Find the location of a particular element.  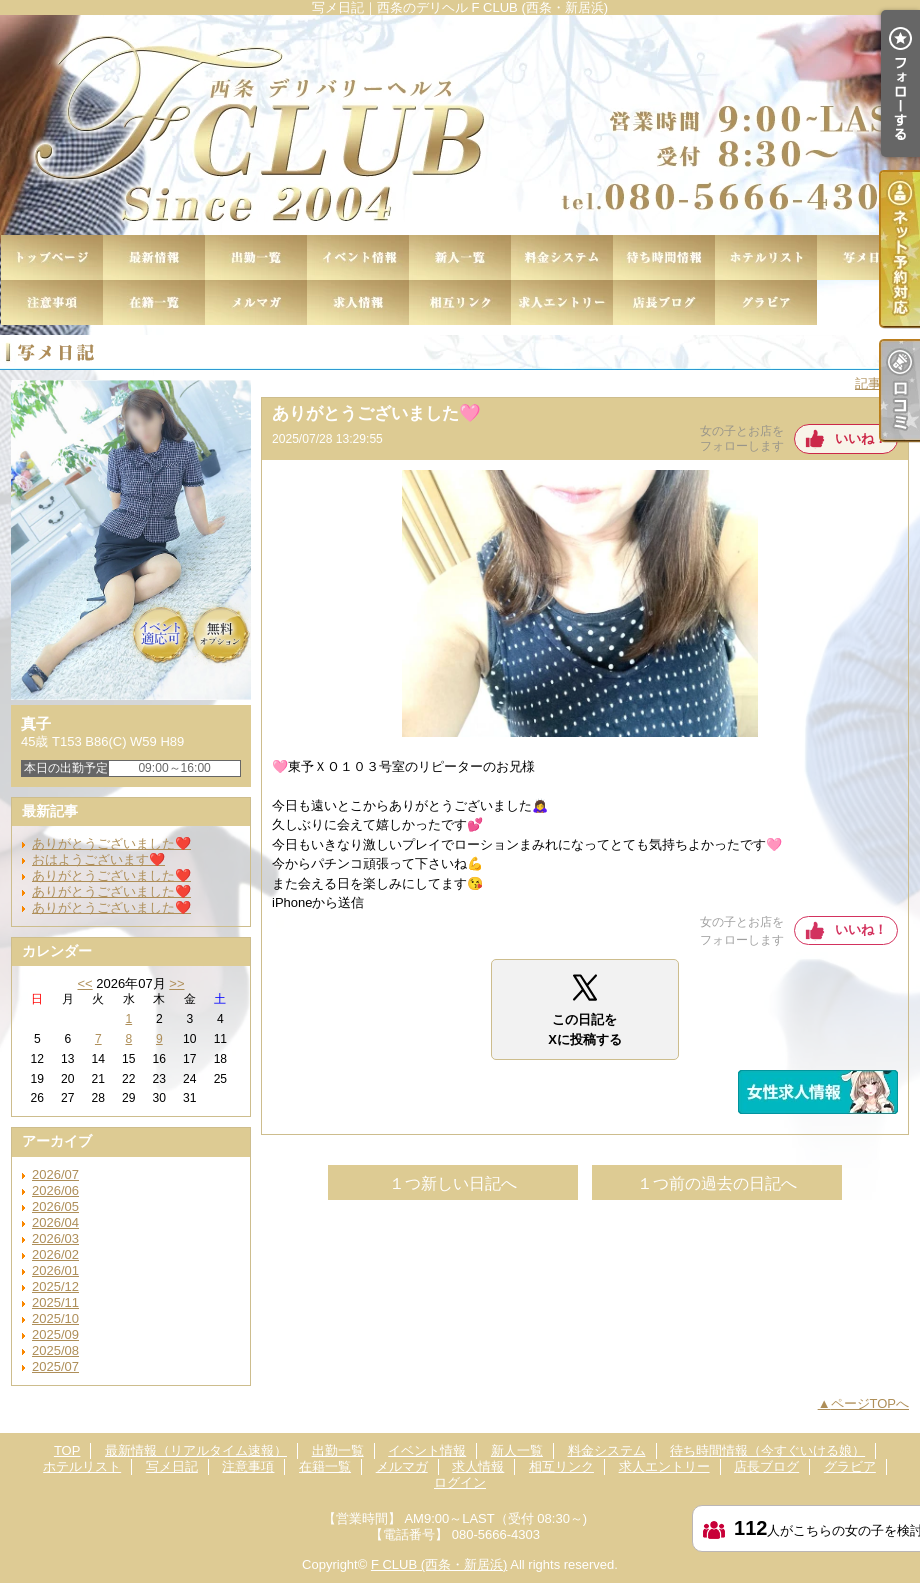

おはようございます❤️ is located at coordinates (98, 859).